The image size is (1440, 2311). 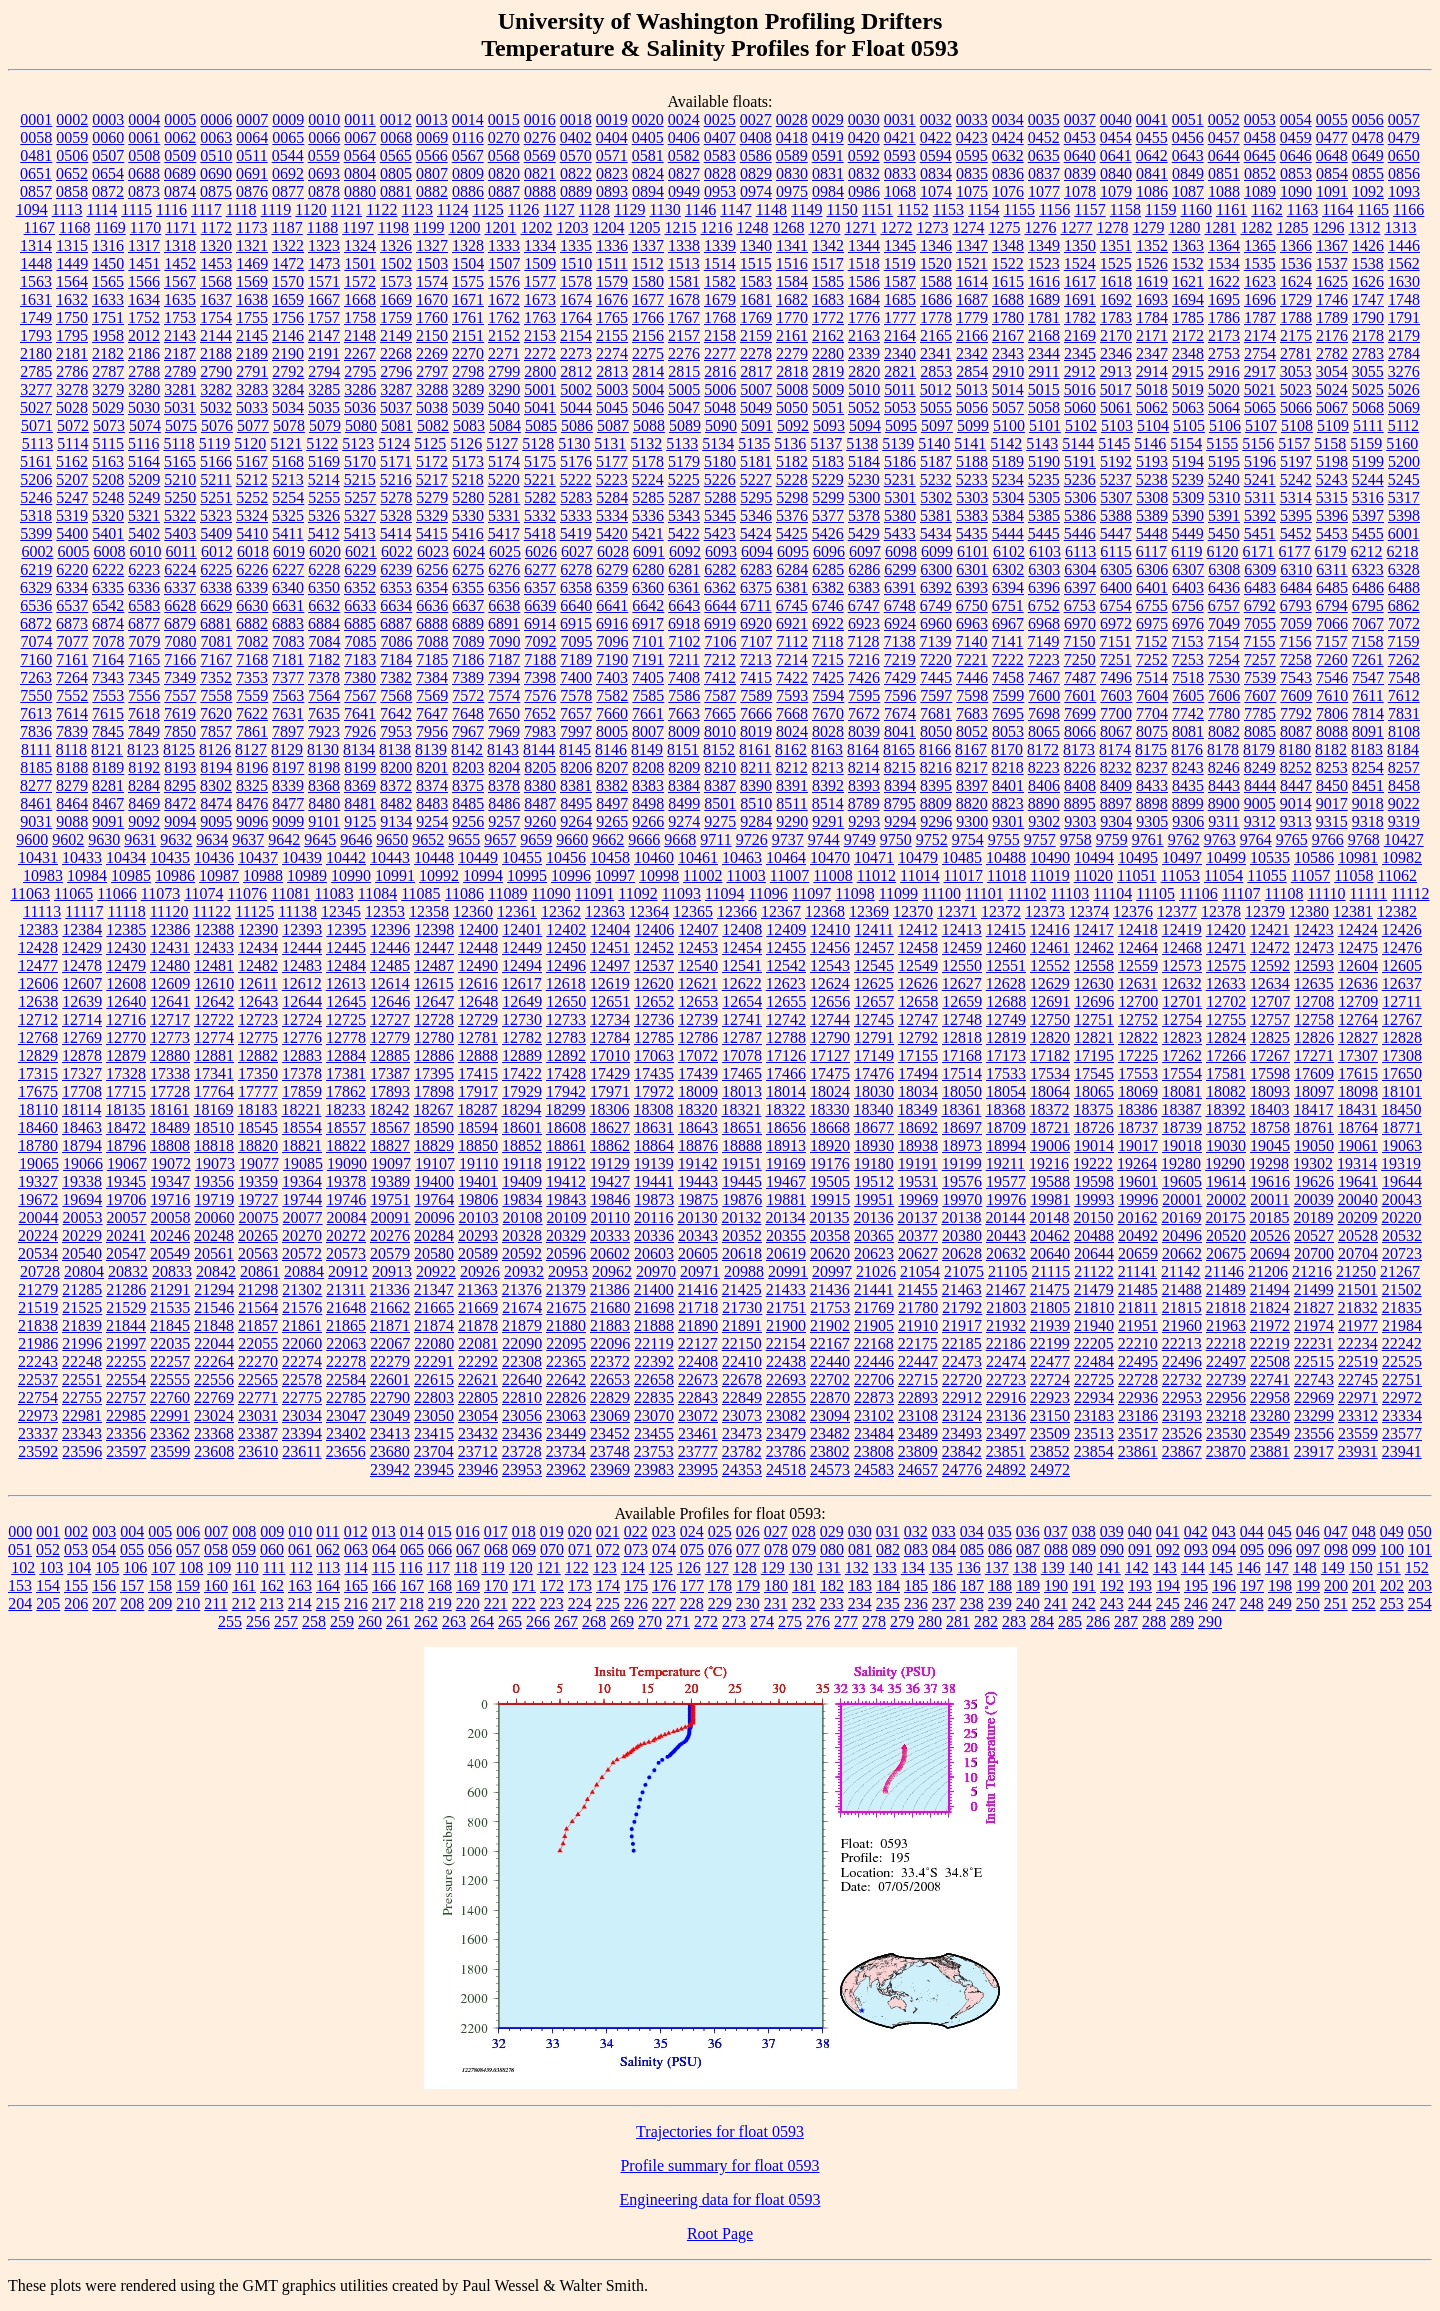 What do you see at coordinates (504, 731) in the screenshot?
I see `7969` at bounding box center [504, 731].